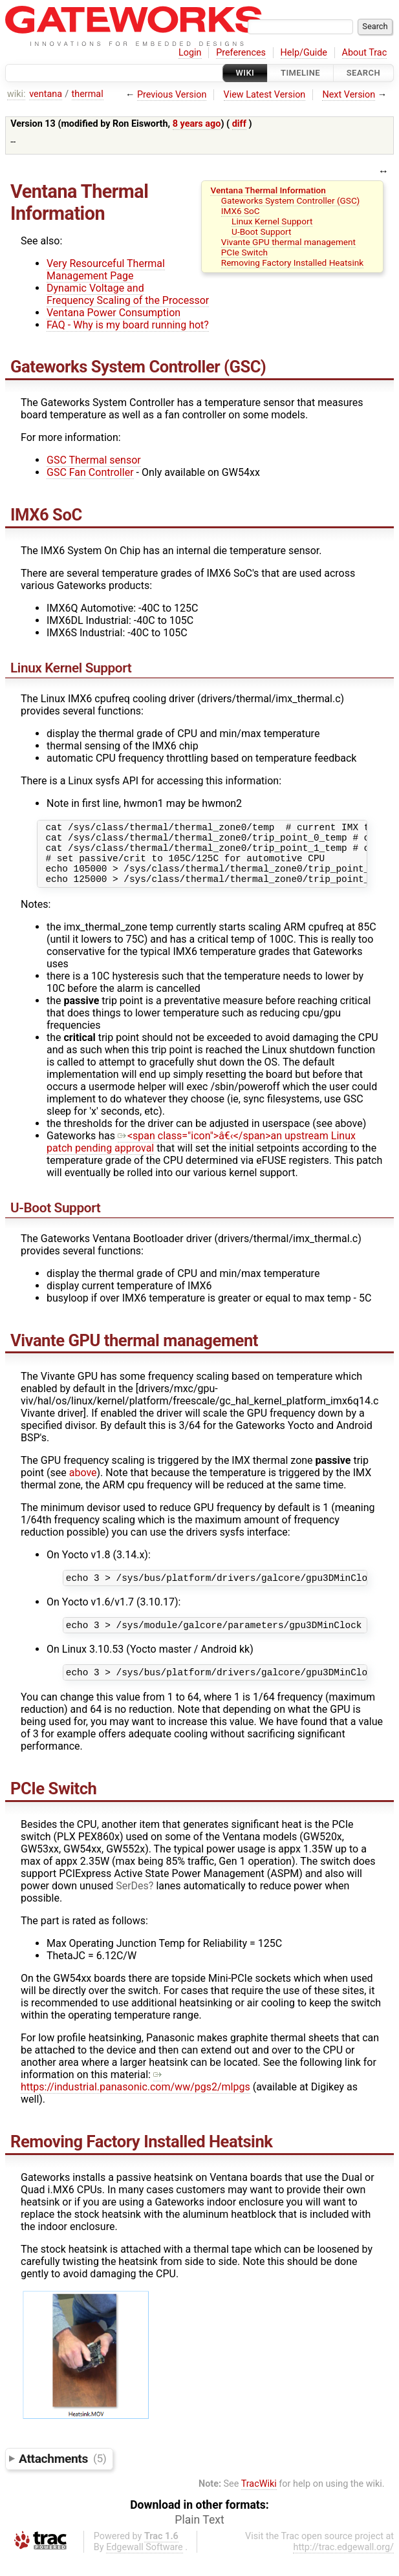 The height and width of the screenshot is (2576, 399). I want to click on Preferences, so click(241, 52).